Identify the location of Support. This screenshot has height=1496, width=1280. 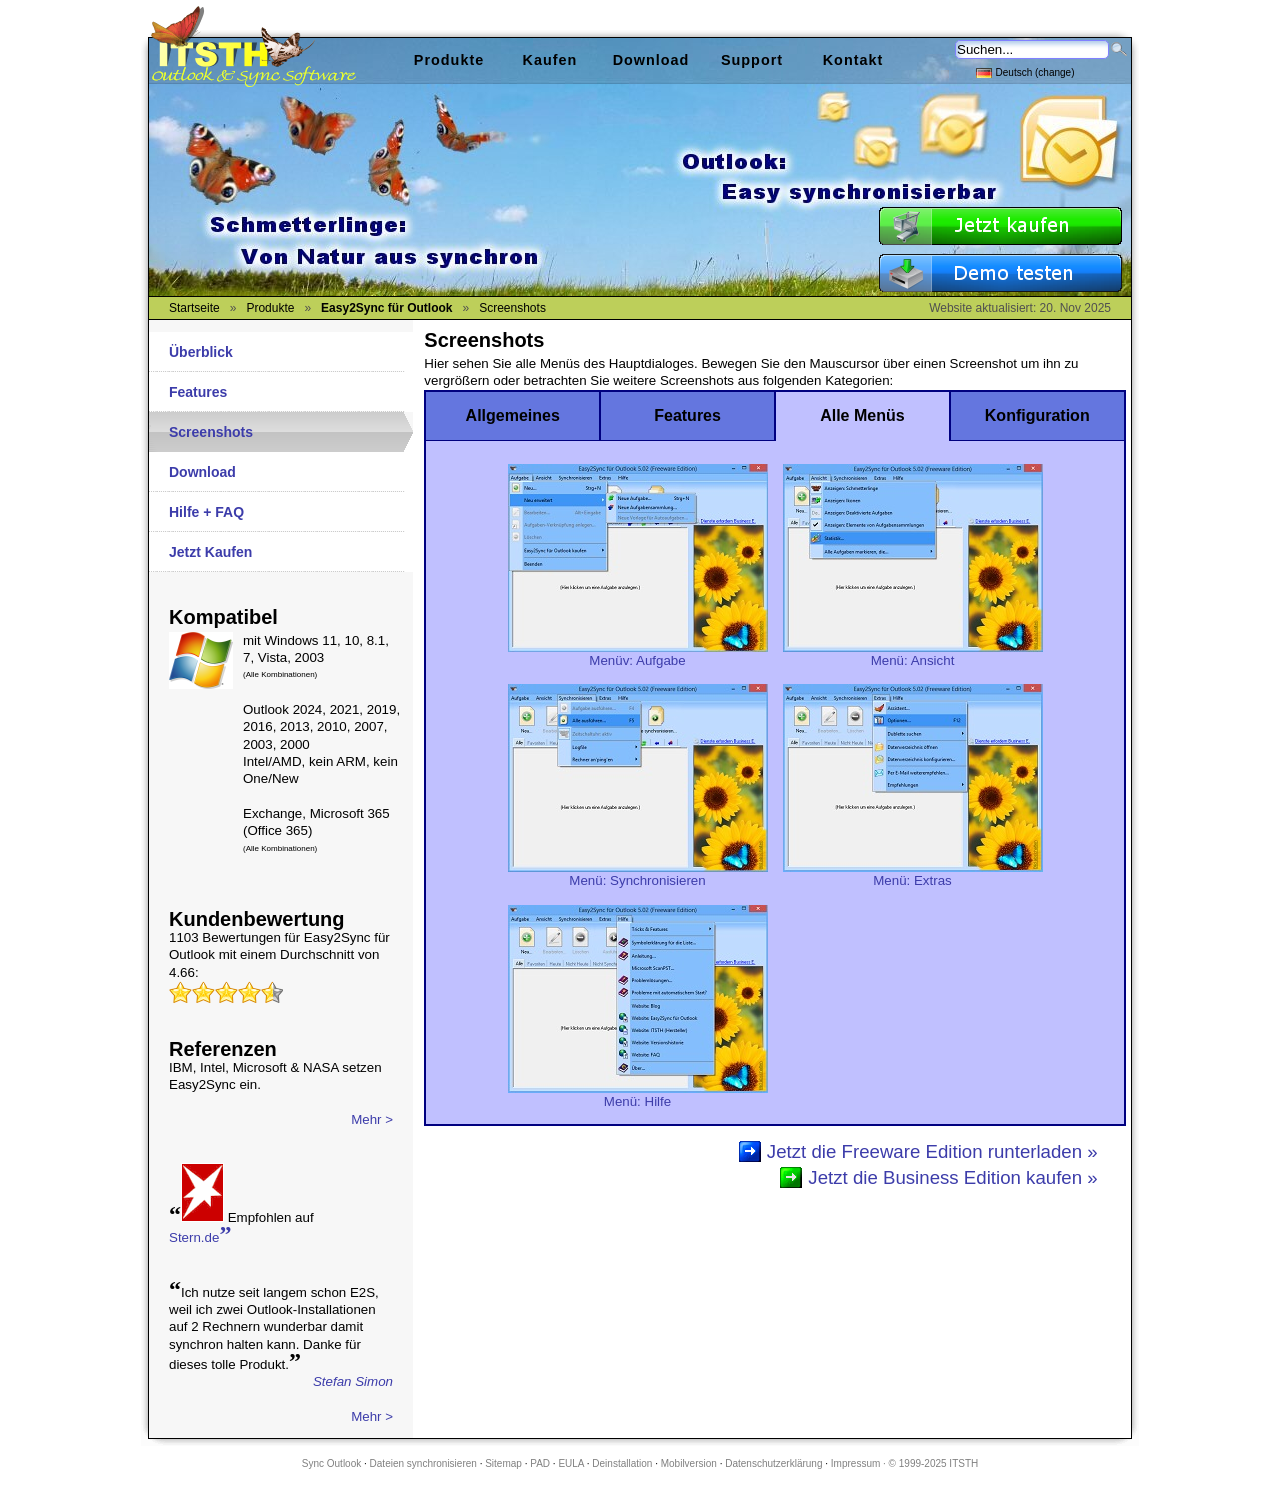
(752, 60).